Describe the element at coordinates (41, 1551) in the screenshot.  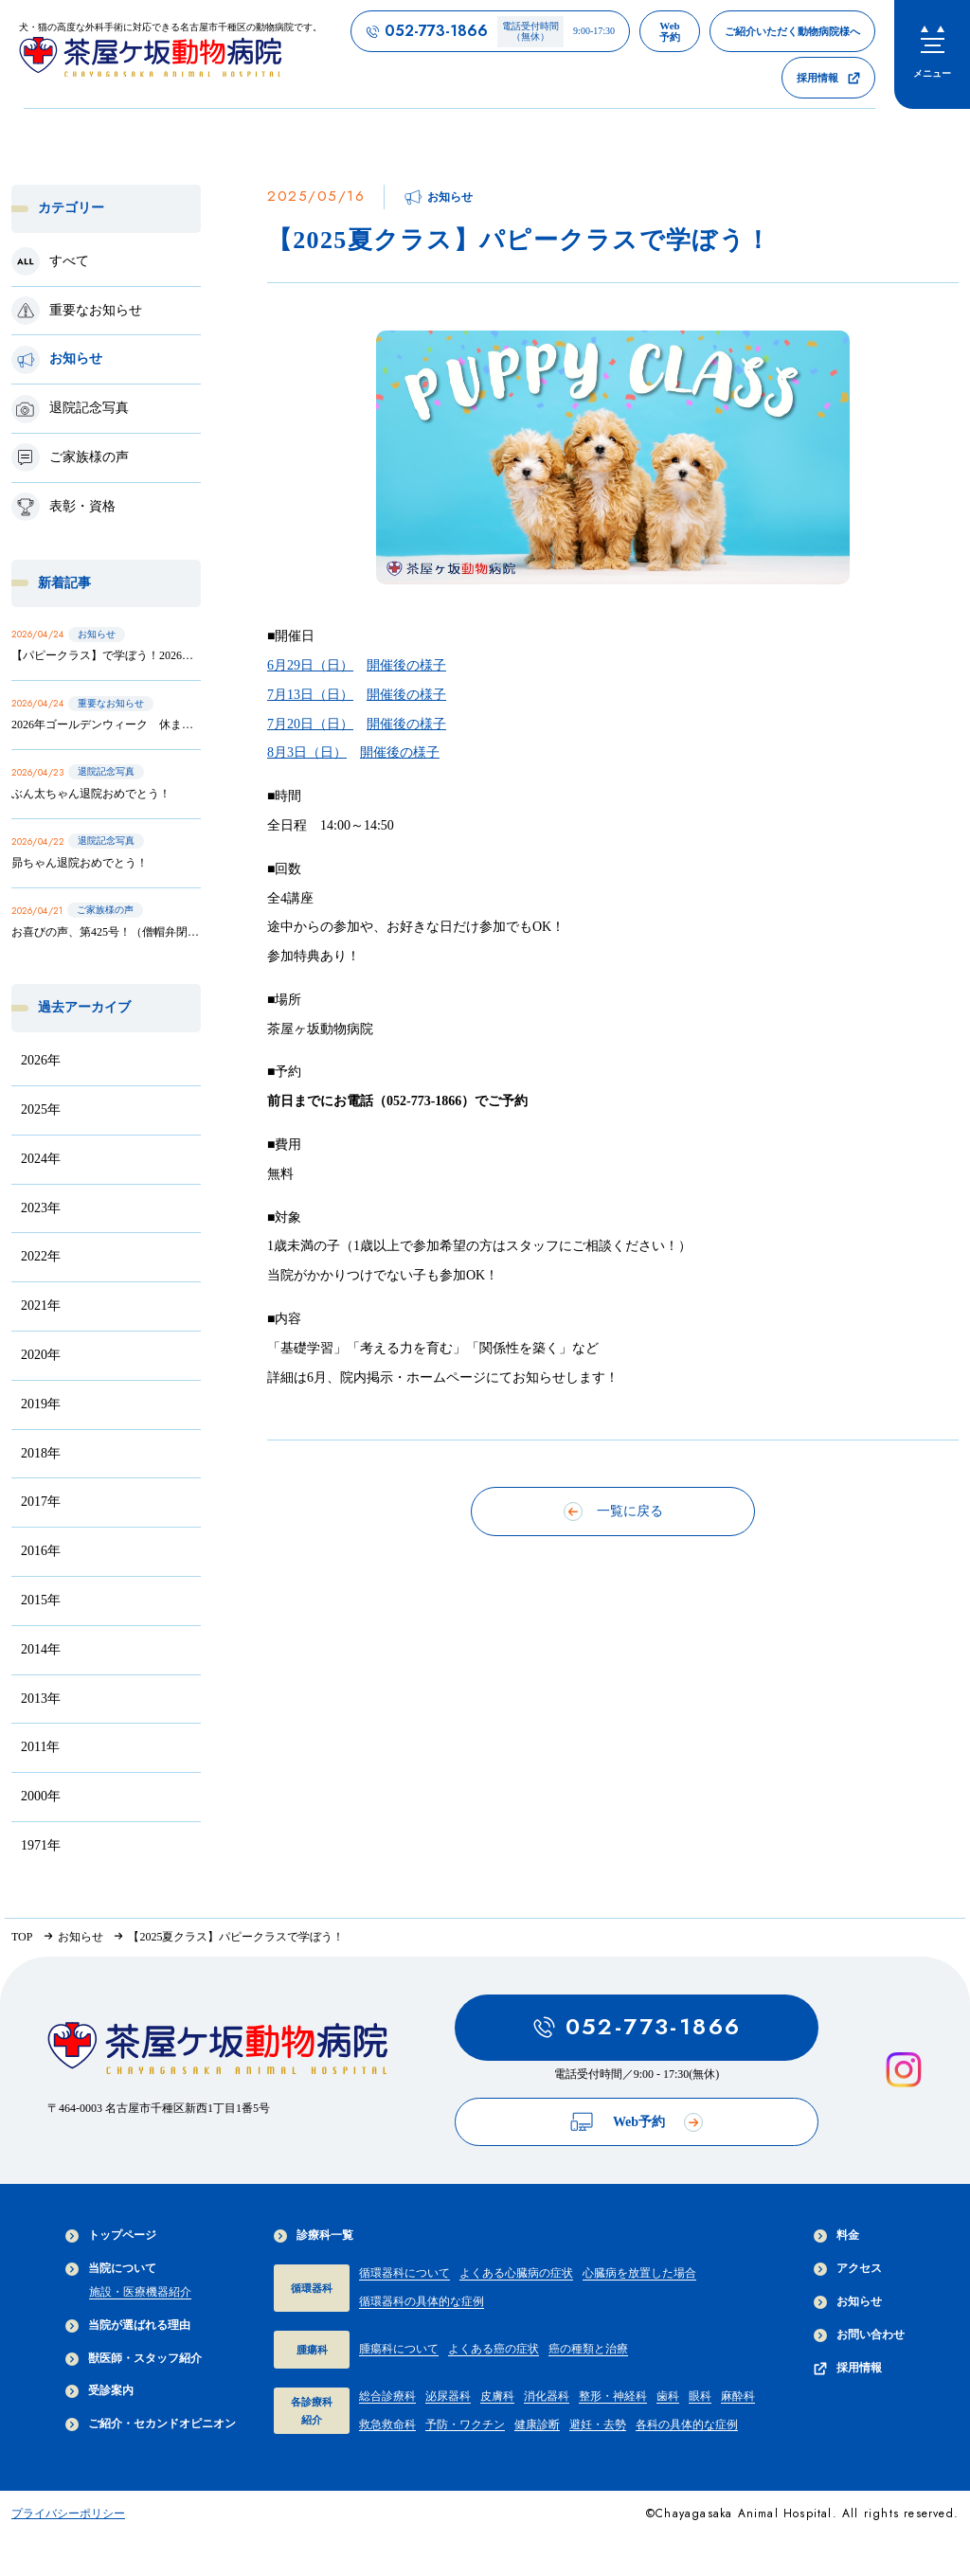
I see `2016年` at that location.